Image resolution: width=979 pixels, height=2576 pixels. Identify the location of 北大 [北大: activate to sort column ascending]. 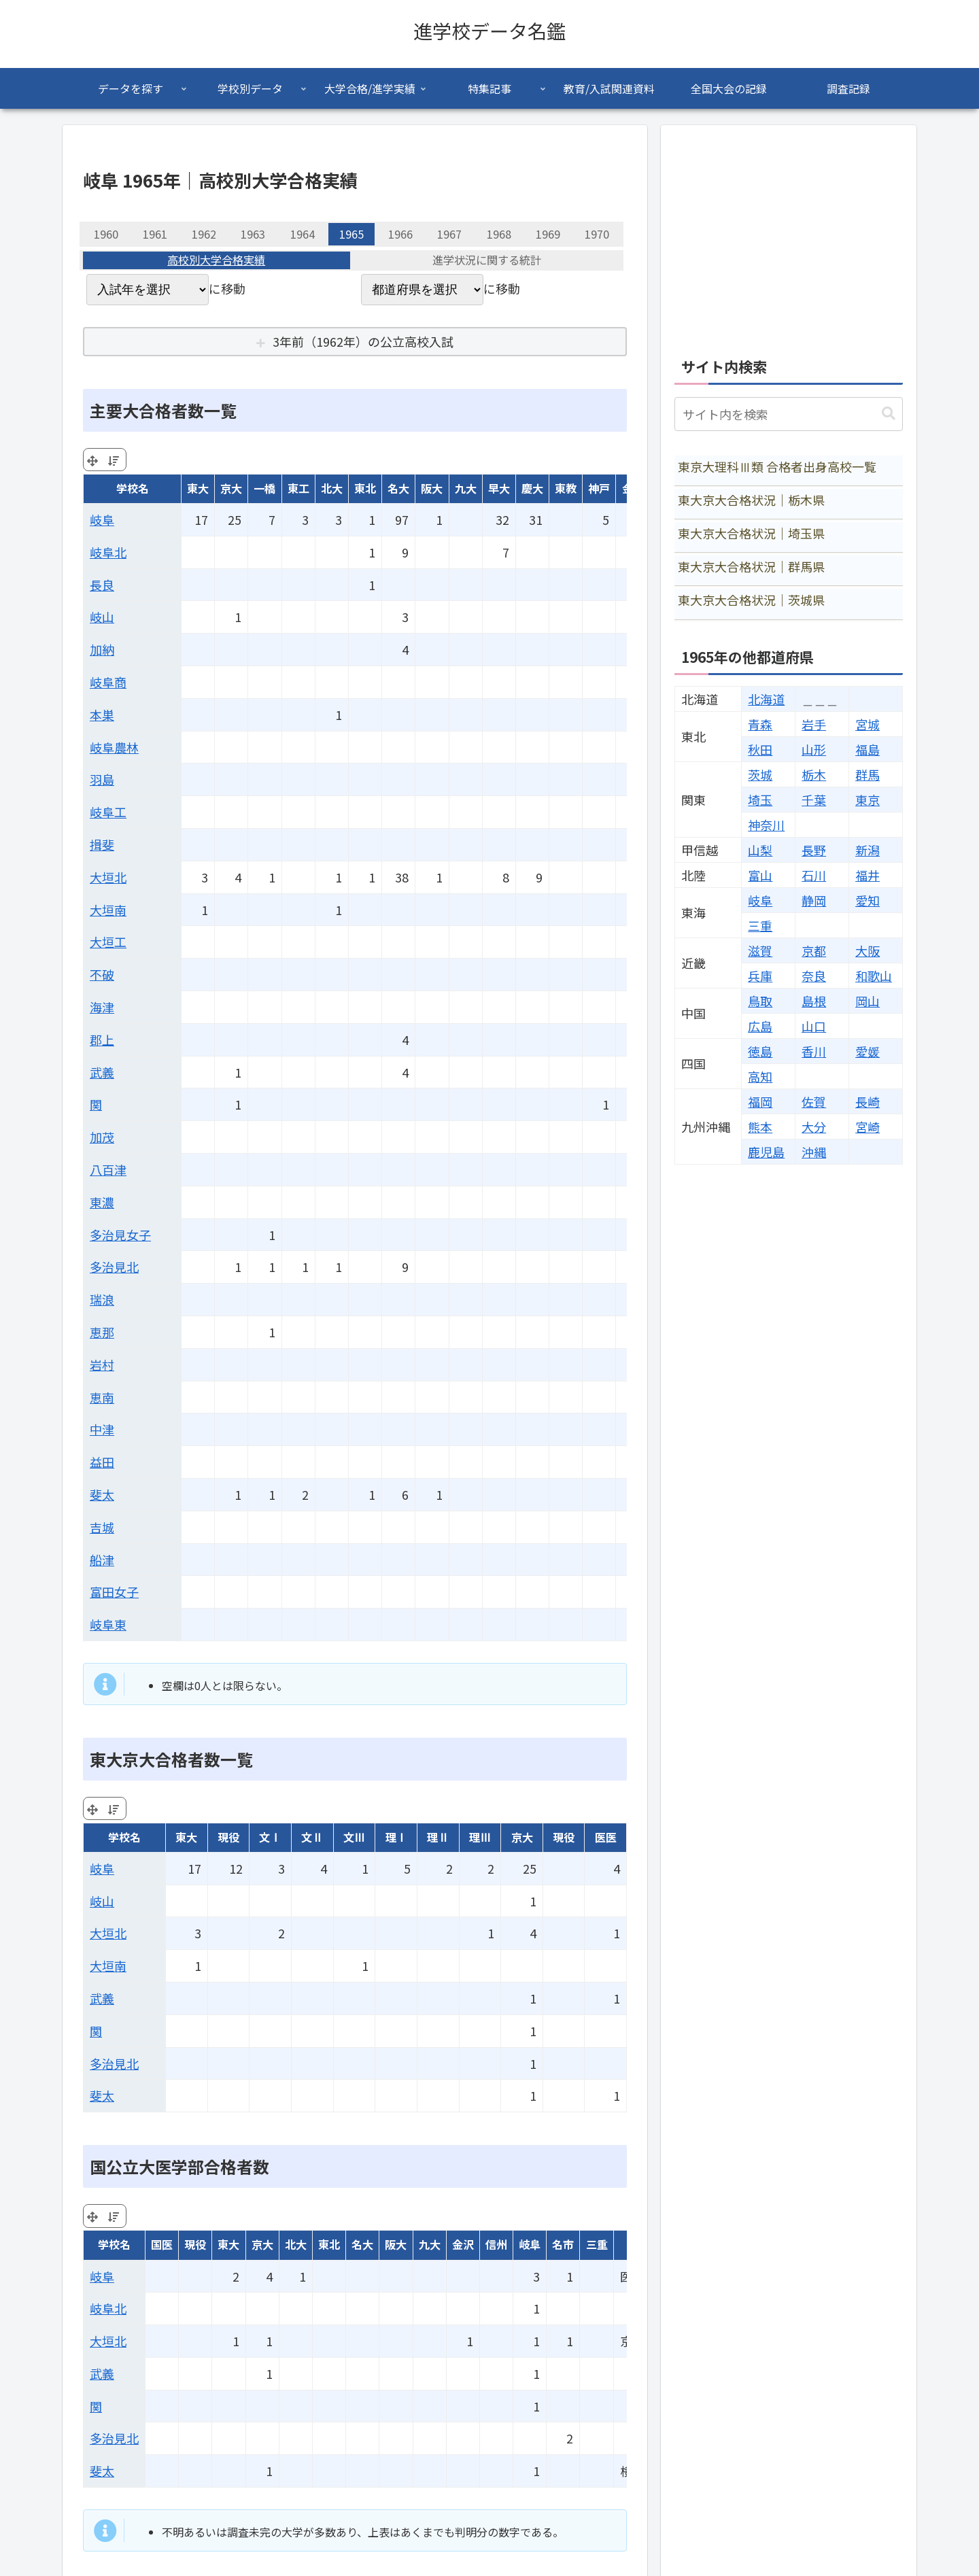
(332, 488).